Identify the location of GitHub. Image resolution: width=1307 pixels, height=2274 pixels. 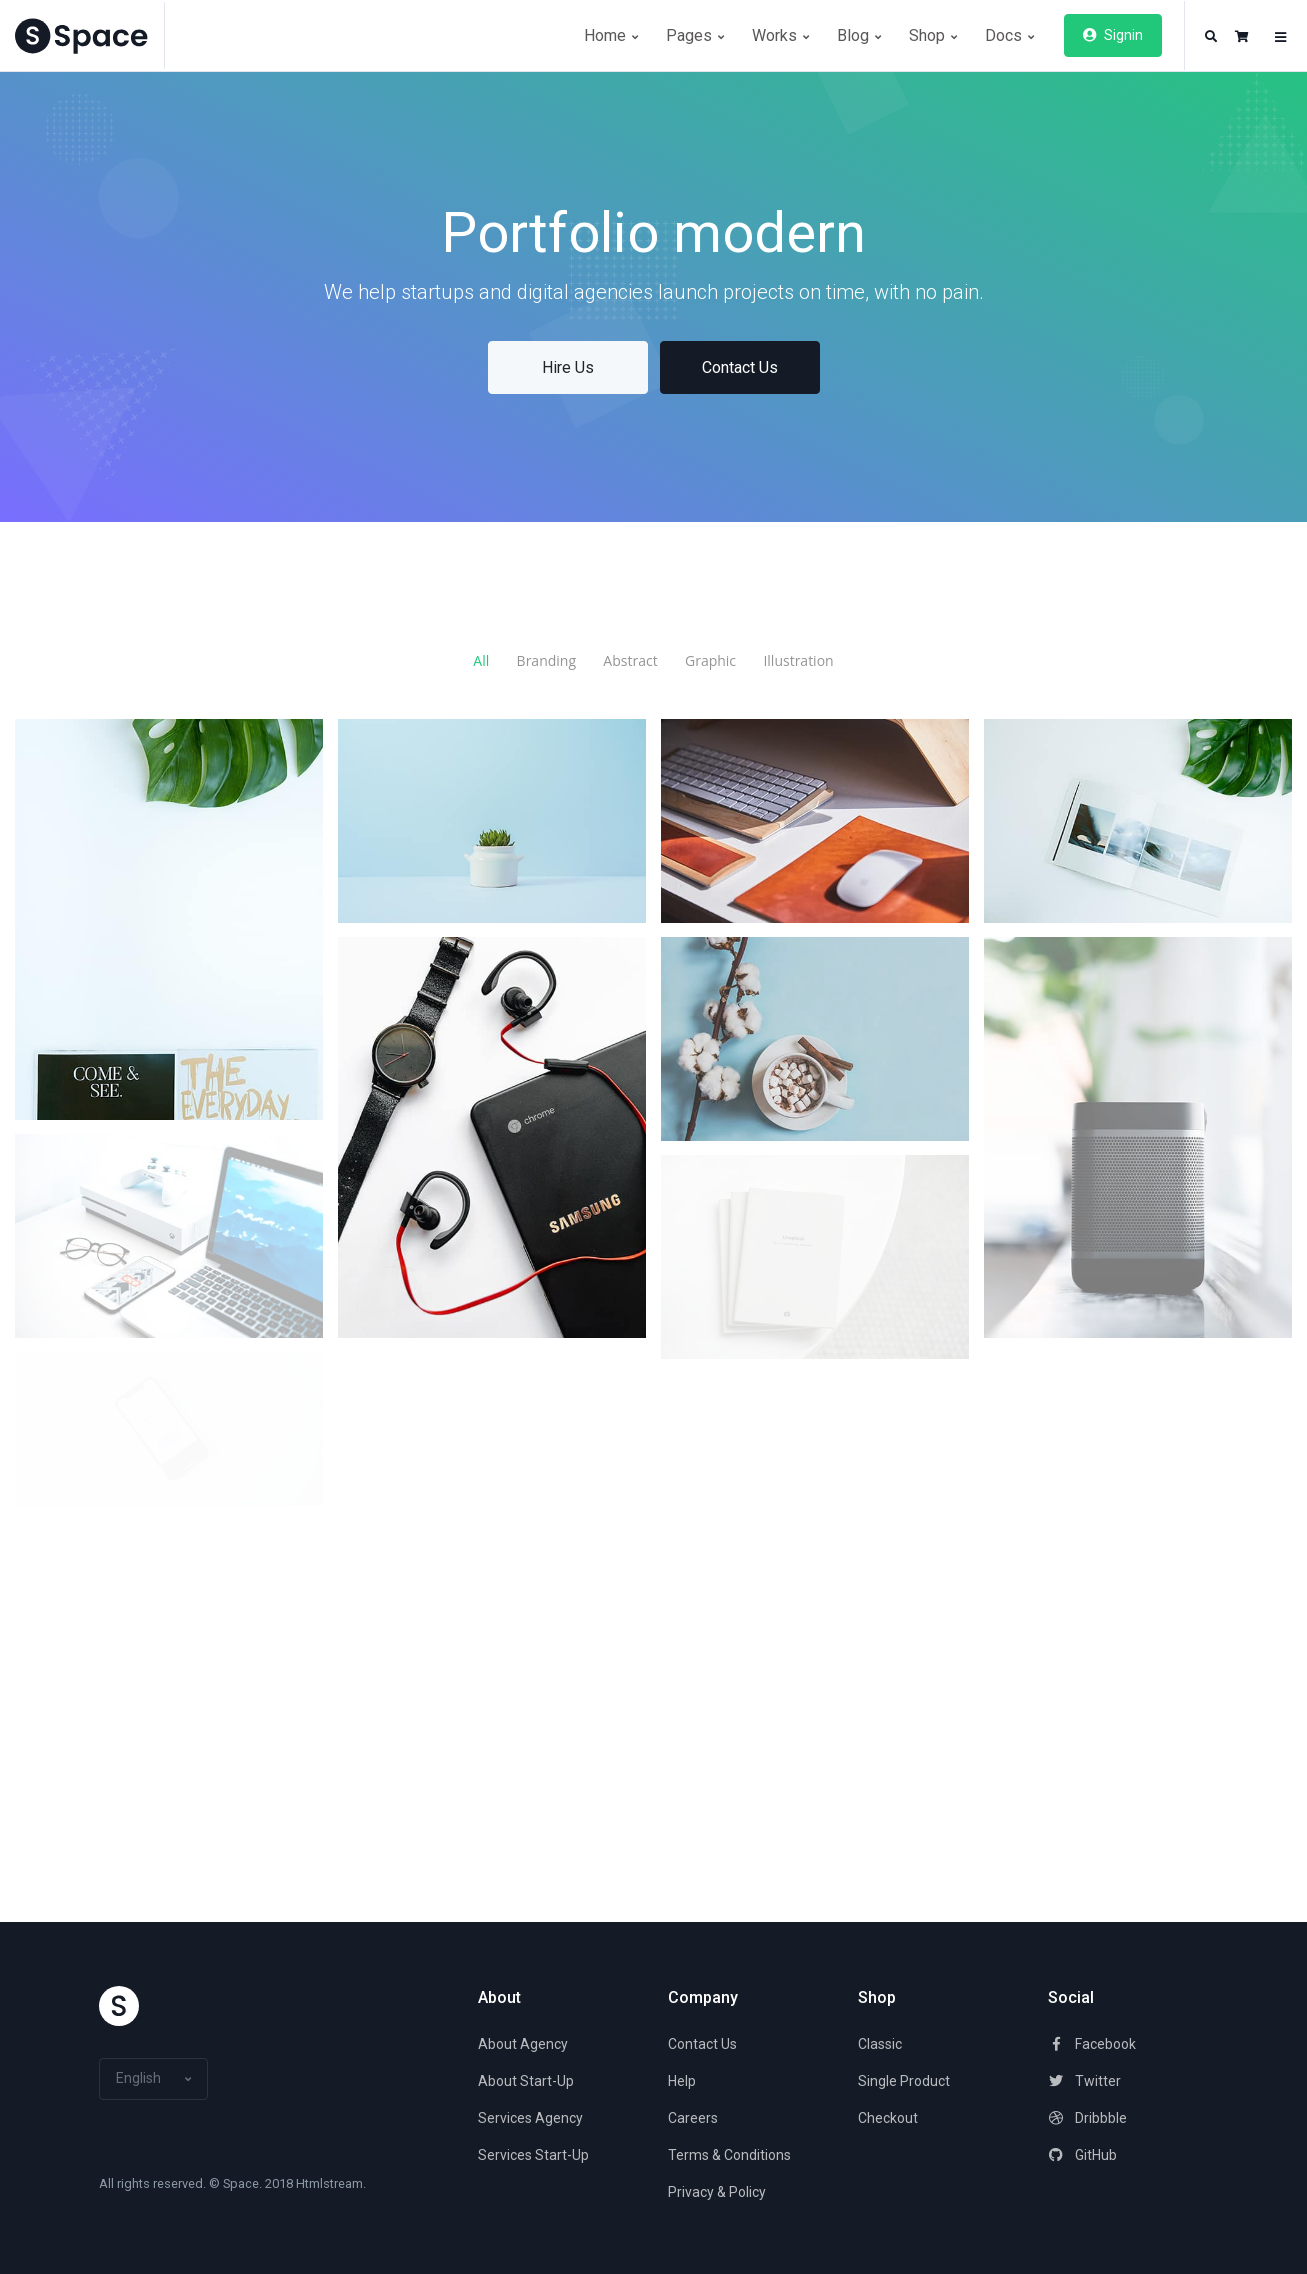
(1082, 2155).